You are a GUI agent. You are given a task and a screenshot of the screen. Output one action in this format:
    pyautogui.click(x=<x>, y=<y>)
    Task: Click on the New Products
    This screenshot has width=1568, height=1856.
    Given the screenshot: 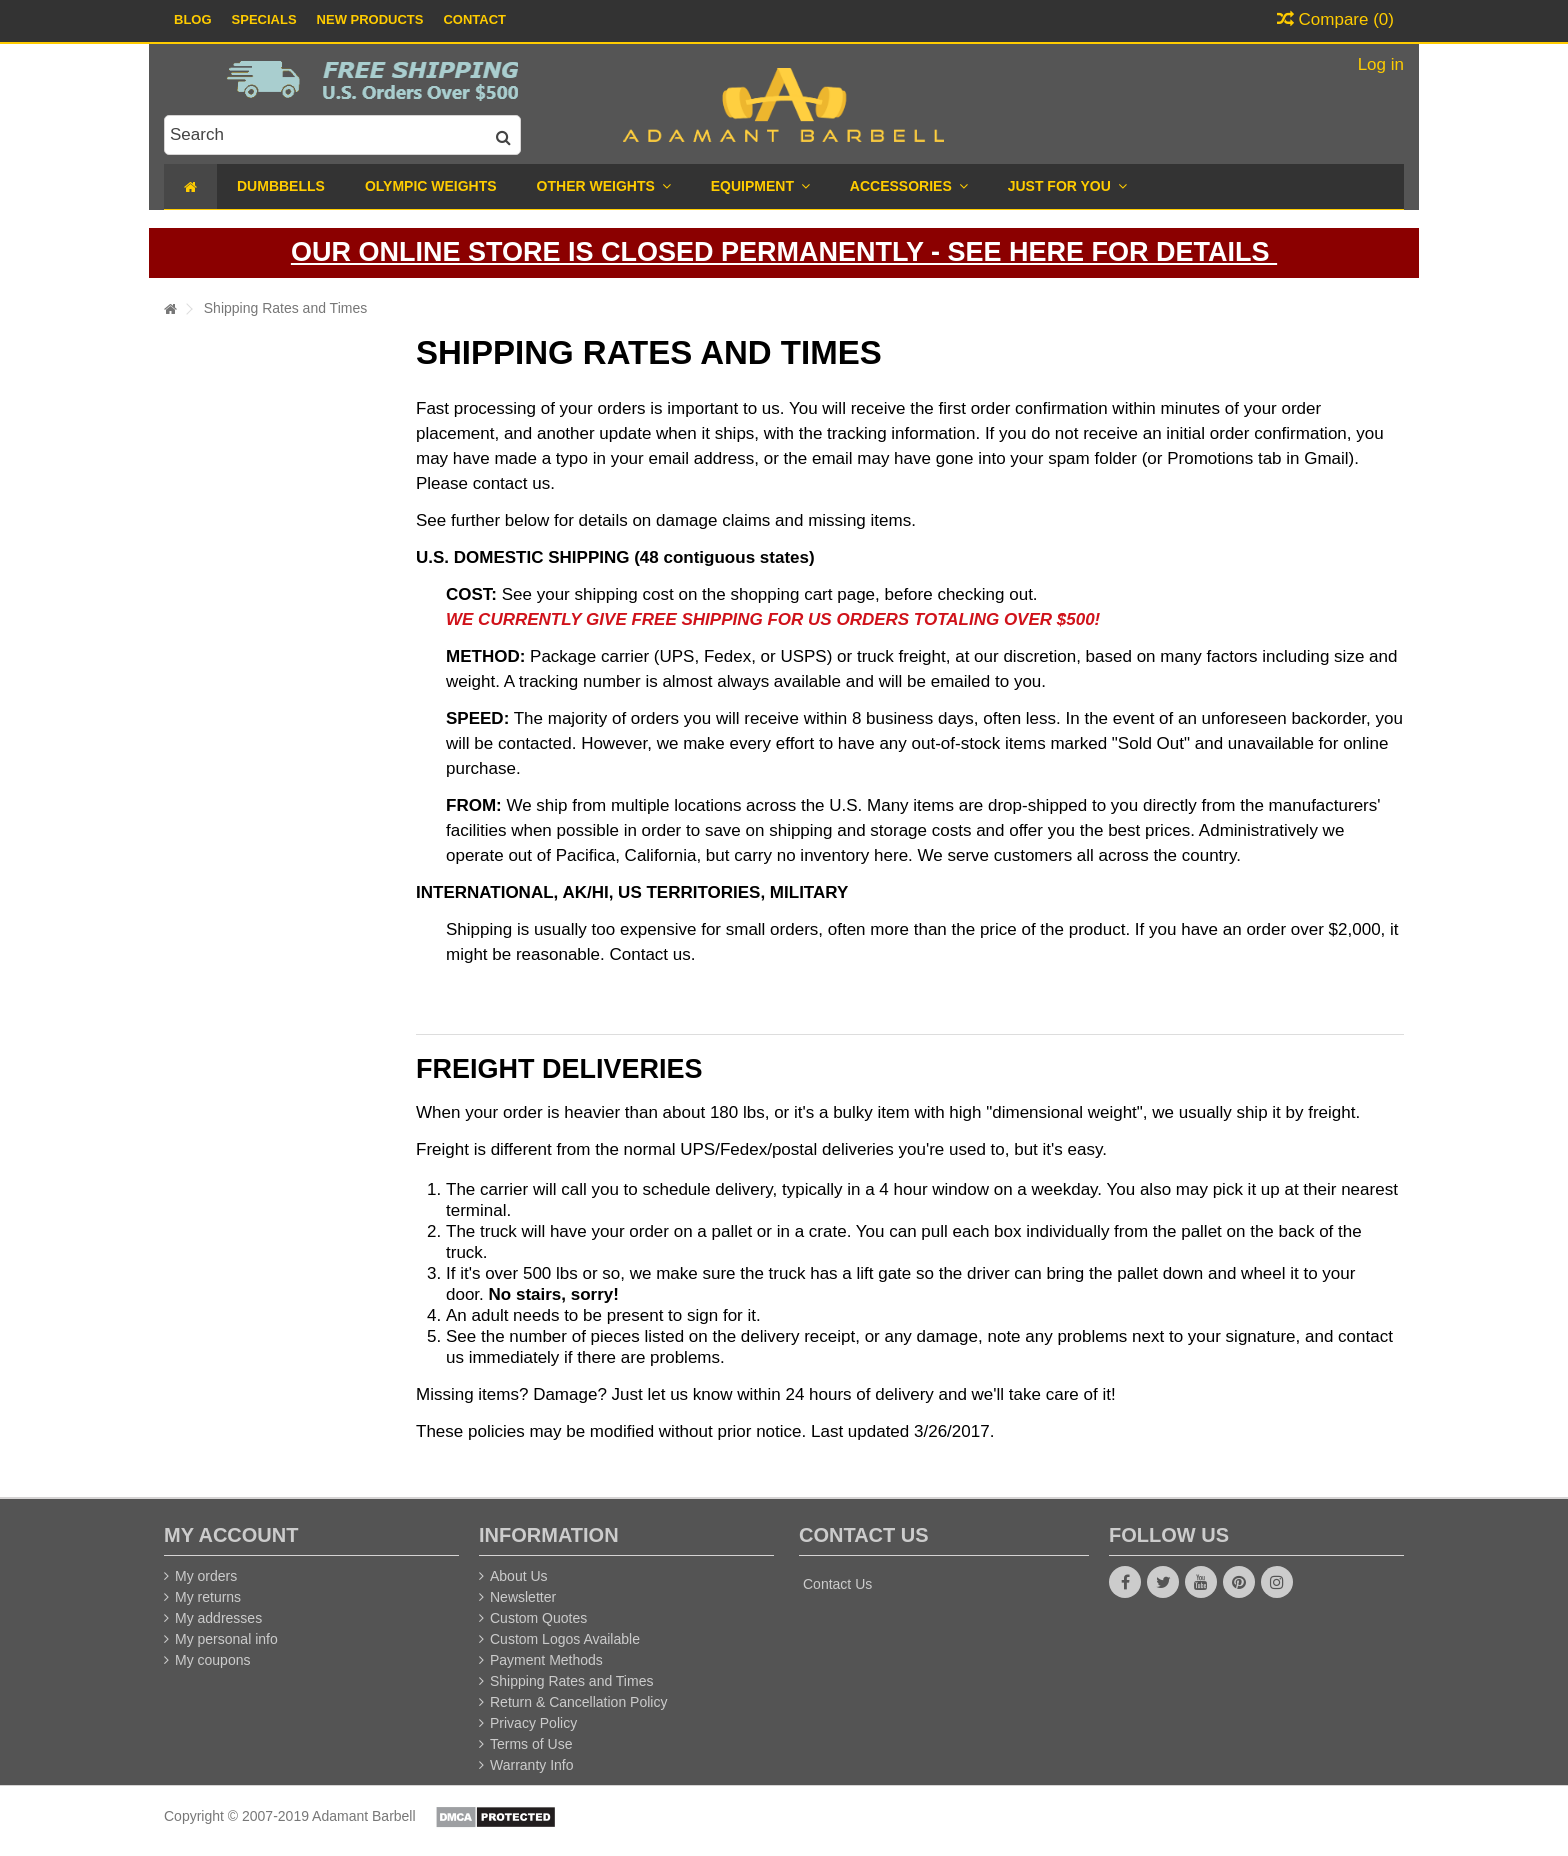 What is the action you would take?
    pyautogui.click(x=370, y=19)
    